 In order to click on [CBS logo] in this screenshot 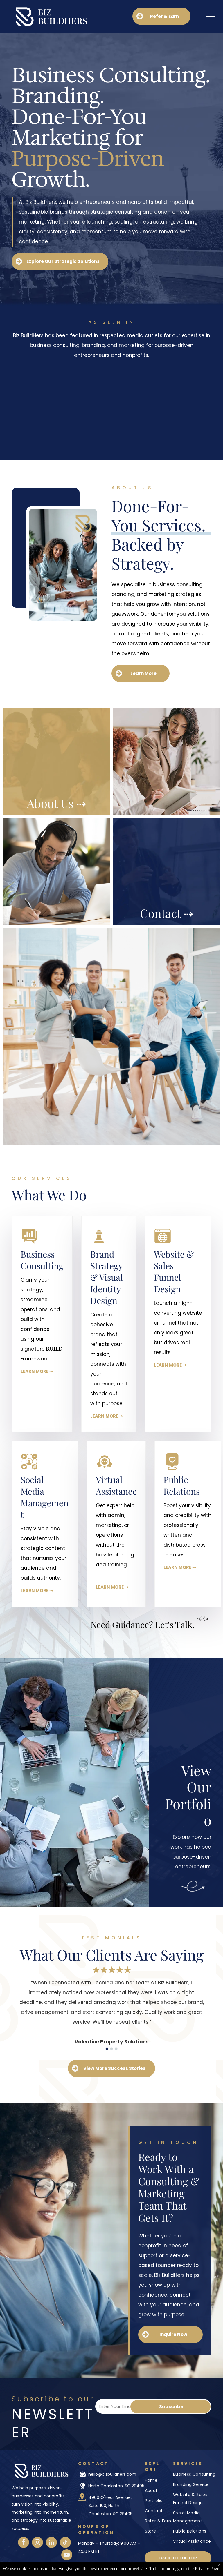, I will do `click(63, 379)`.